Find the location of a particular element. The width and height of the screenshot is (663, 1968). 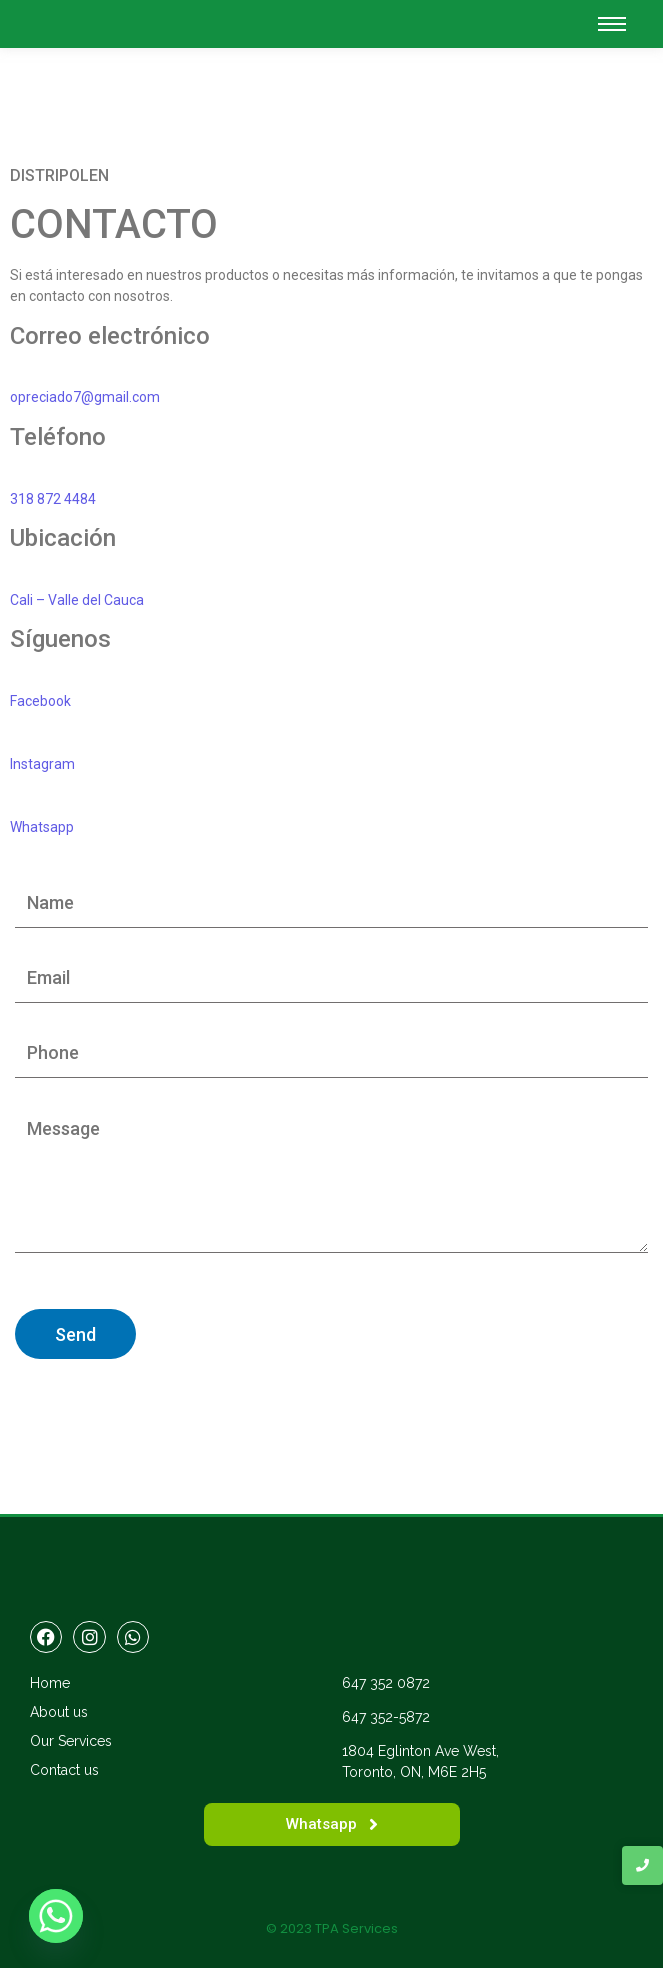

opreciado7@gmail.com [button] is located at coordinates (85, 397).